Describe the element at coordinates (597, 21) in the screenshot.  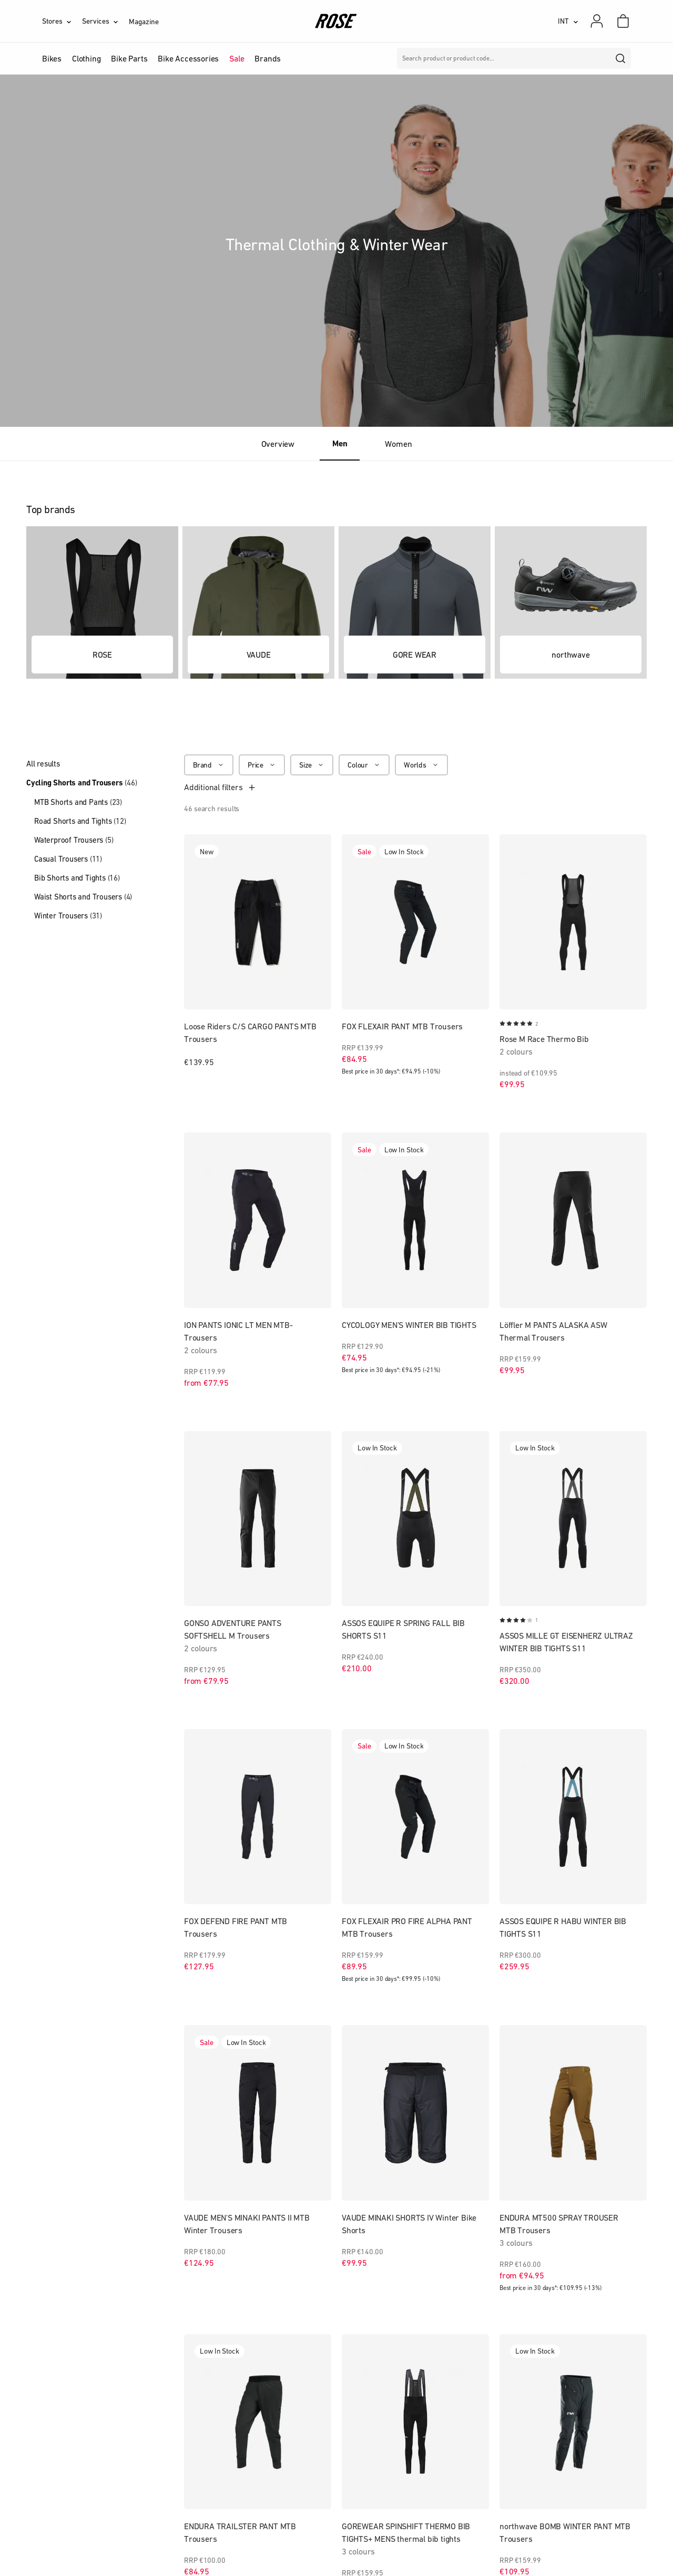
I see `[My account]` at that location.